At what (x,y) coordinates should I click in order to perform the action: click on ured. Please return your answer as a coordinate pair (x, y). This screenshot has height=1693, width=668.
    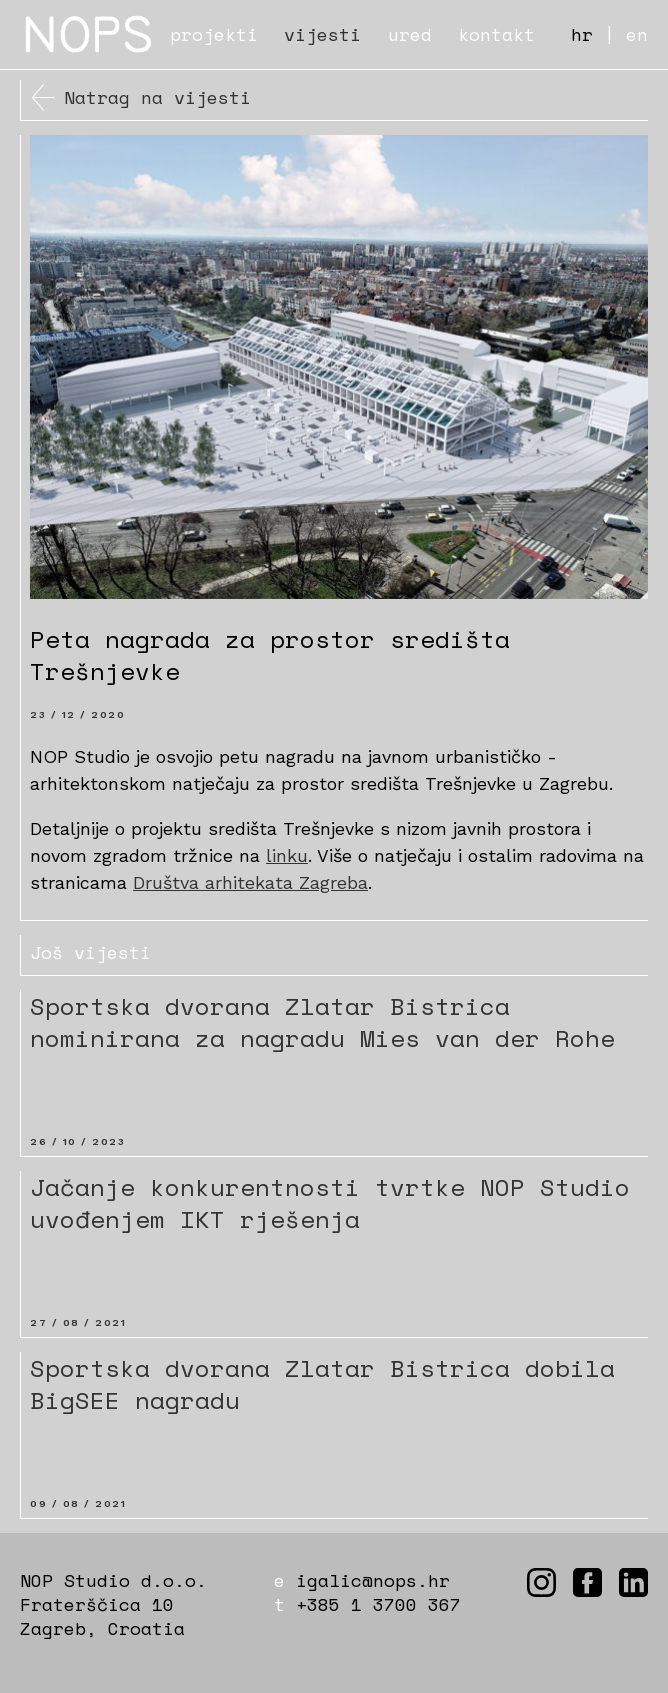
    Looking at the image, I should click on (410, 34).